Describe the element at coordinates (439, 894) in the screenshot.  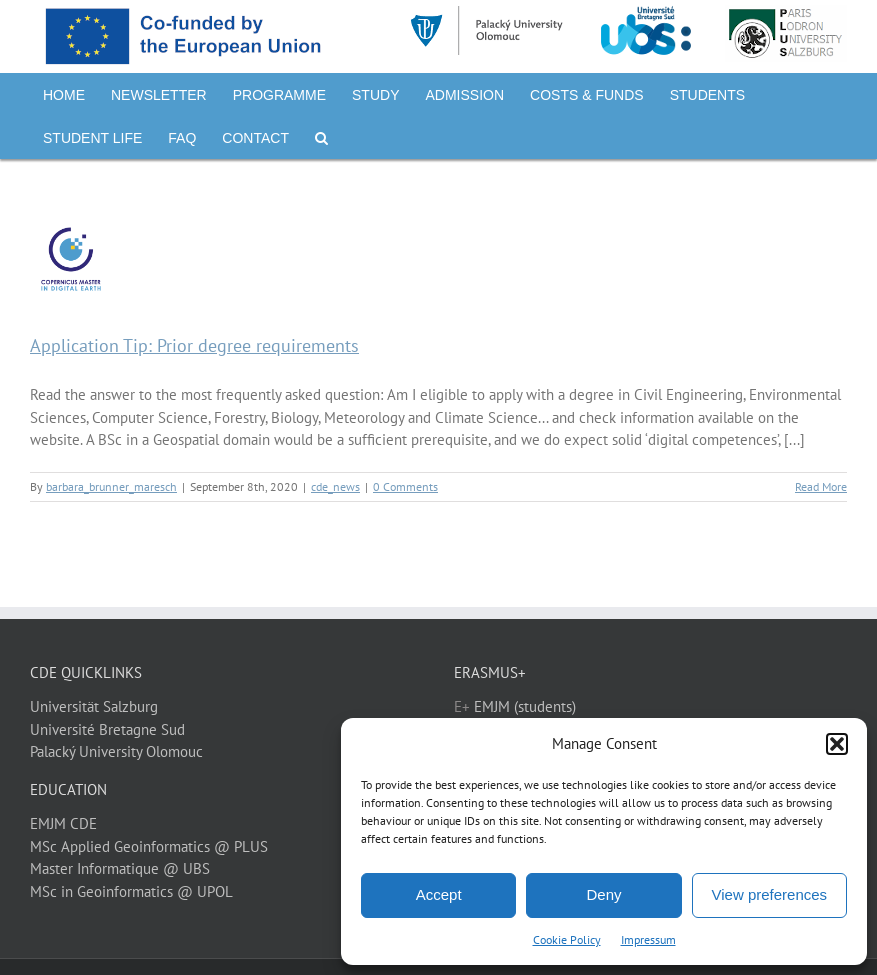
I see `Accept` at that location.